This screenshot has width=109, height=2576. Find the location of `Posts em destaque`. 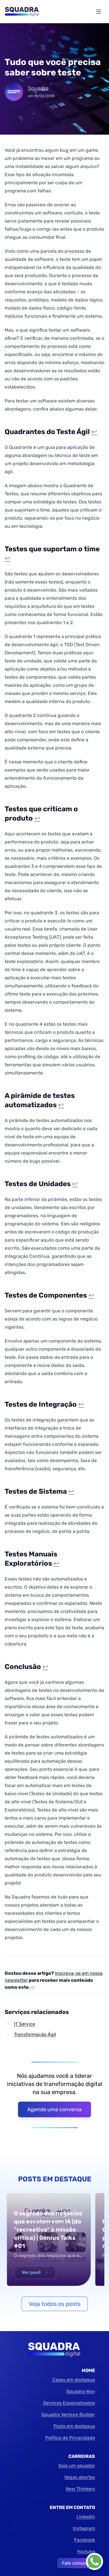

Posts em destaque is located at coordinates (74, 2426).